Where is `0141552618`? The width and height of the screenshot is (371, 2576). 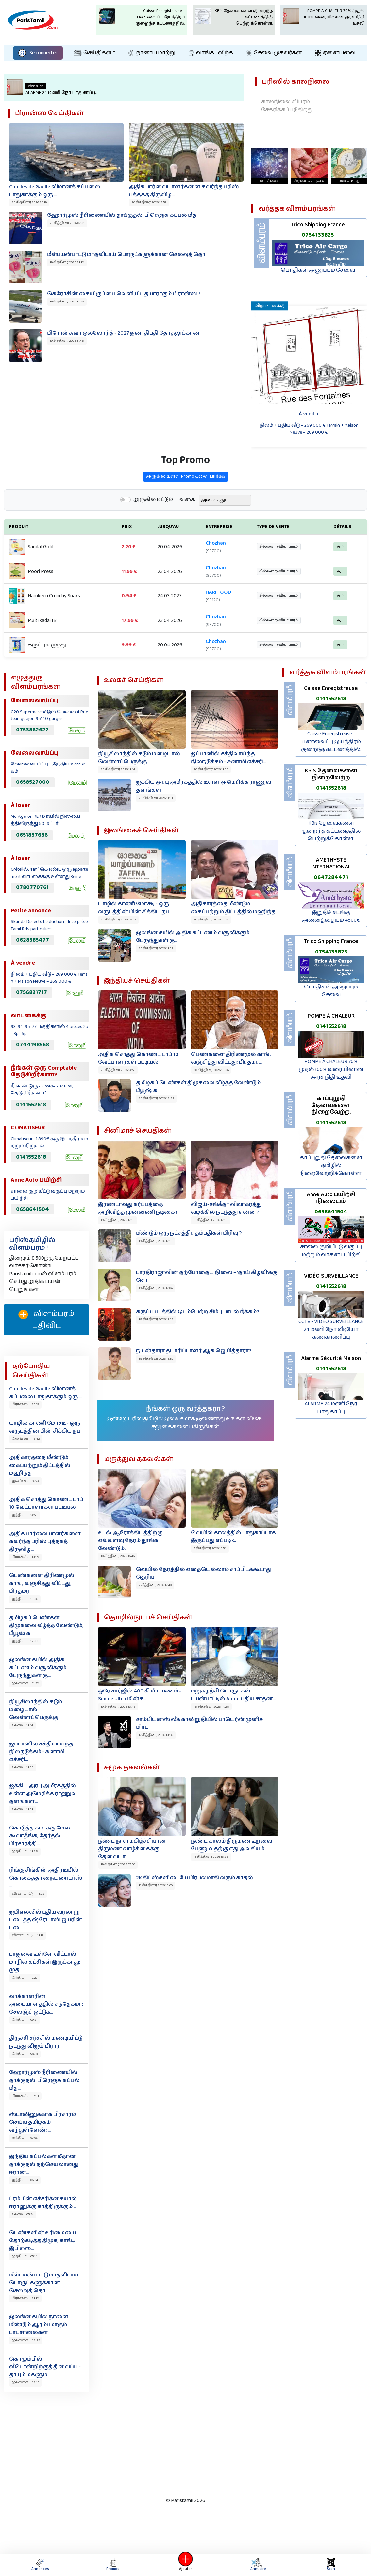 0141552618 is located at coordinates (31, 1104).